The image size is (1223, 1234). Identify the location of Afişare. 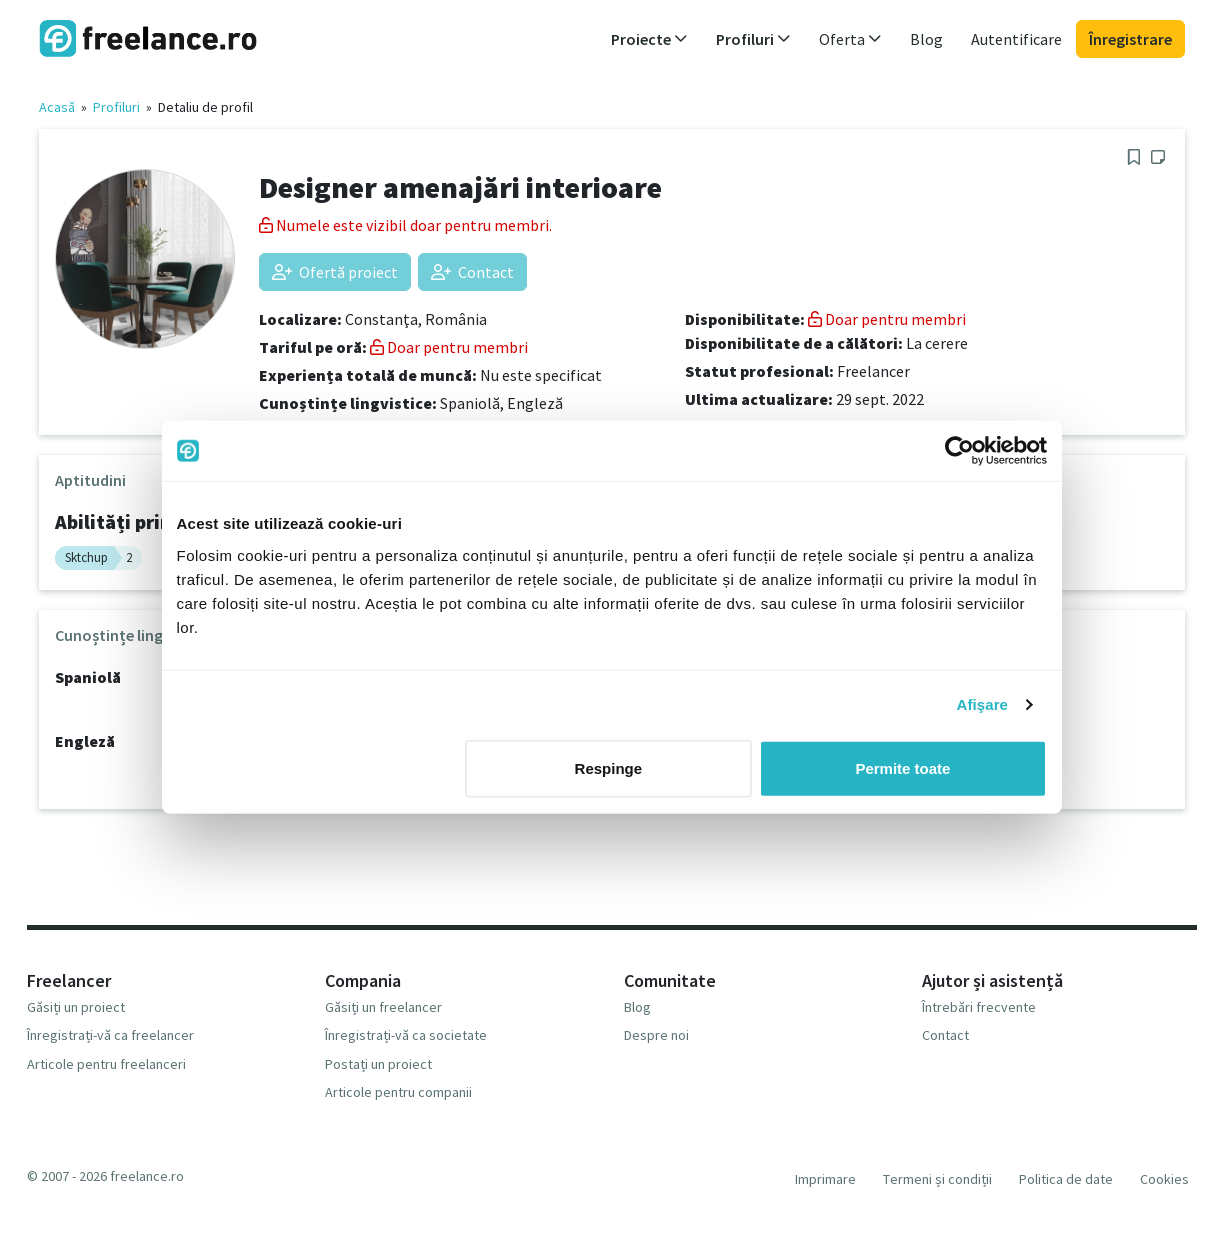
(983, 704).